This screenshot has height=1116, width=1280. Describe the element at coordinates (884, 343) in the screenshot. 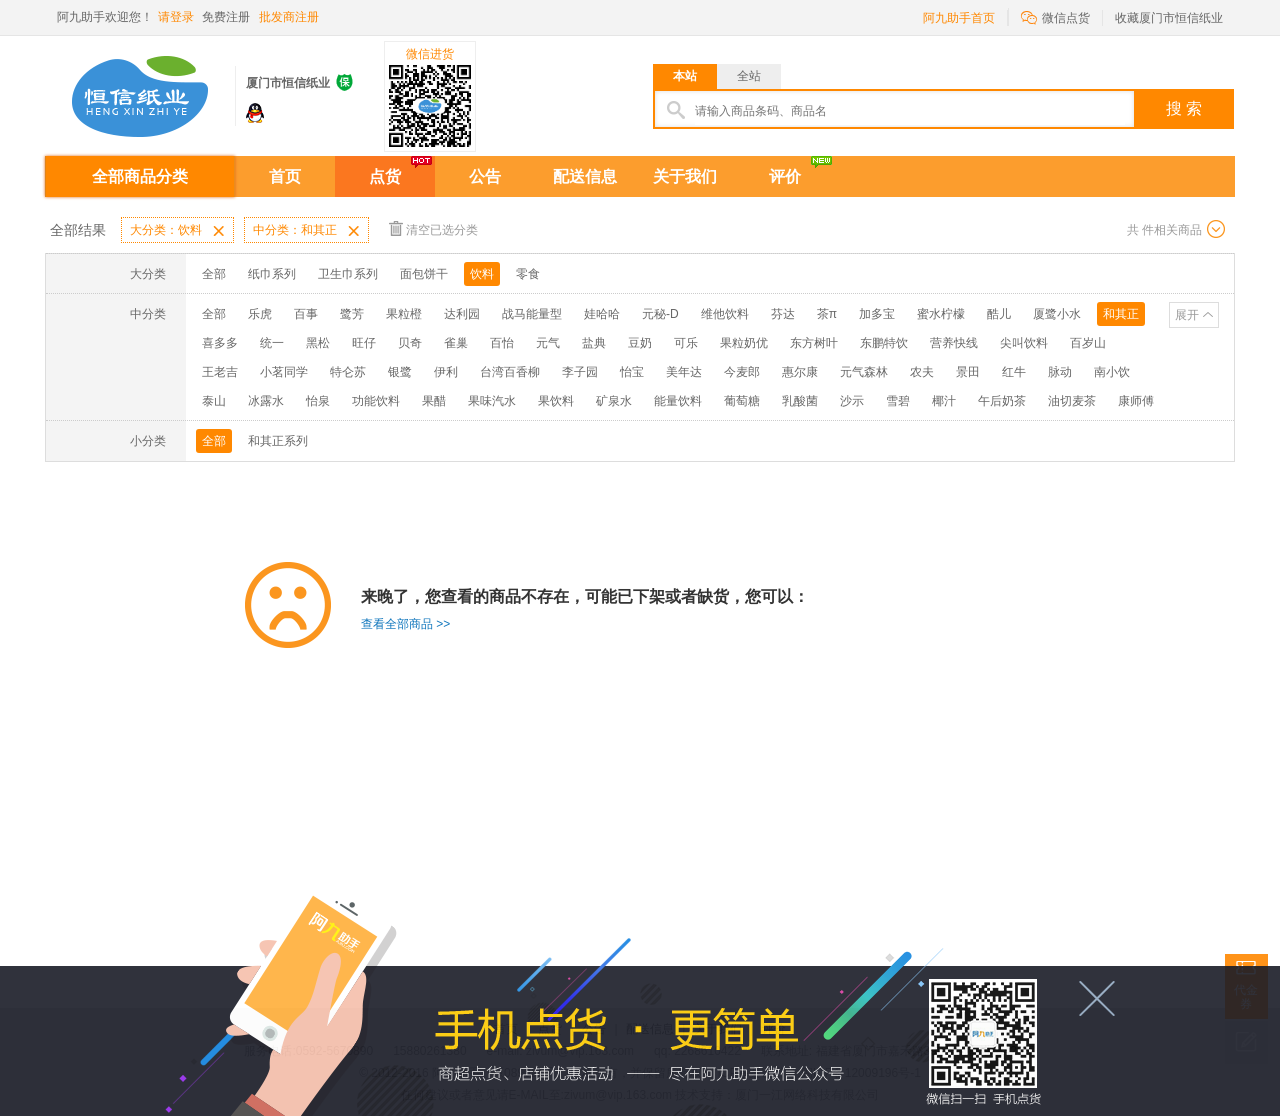

I see `东鹏特饮` at that location.